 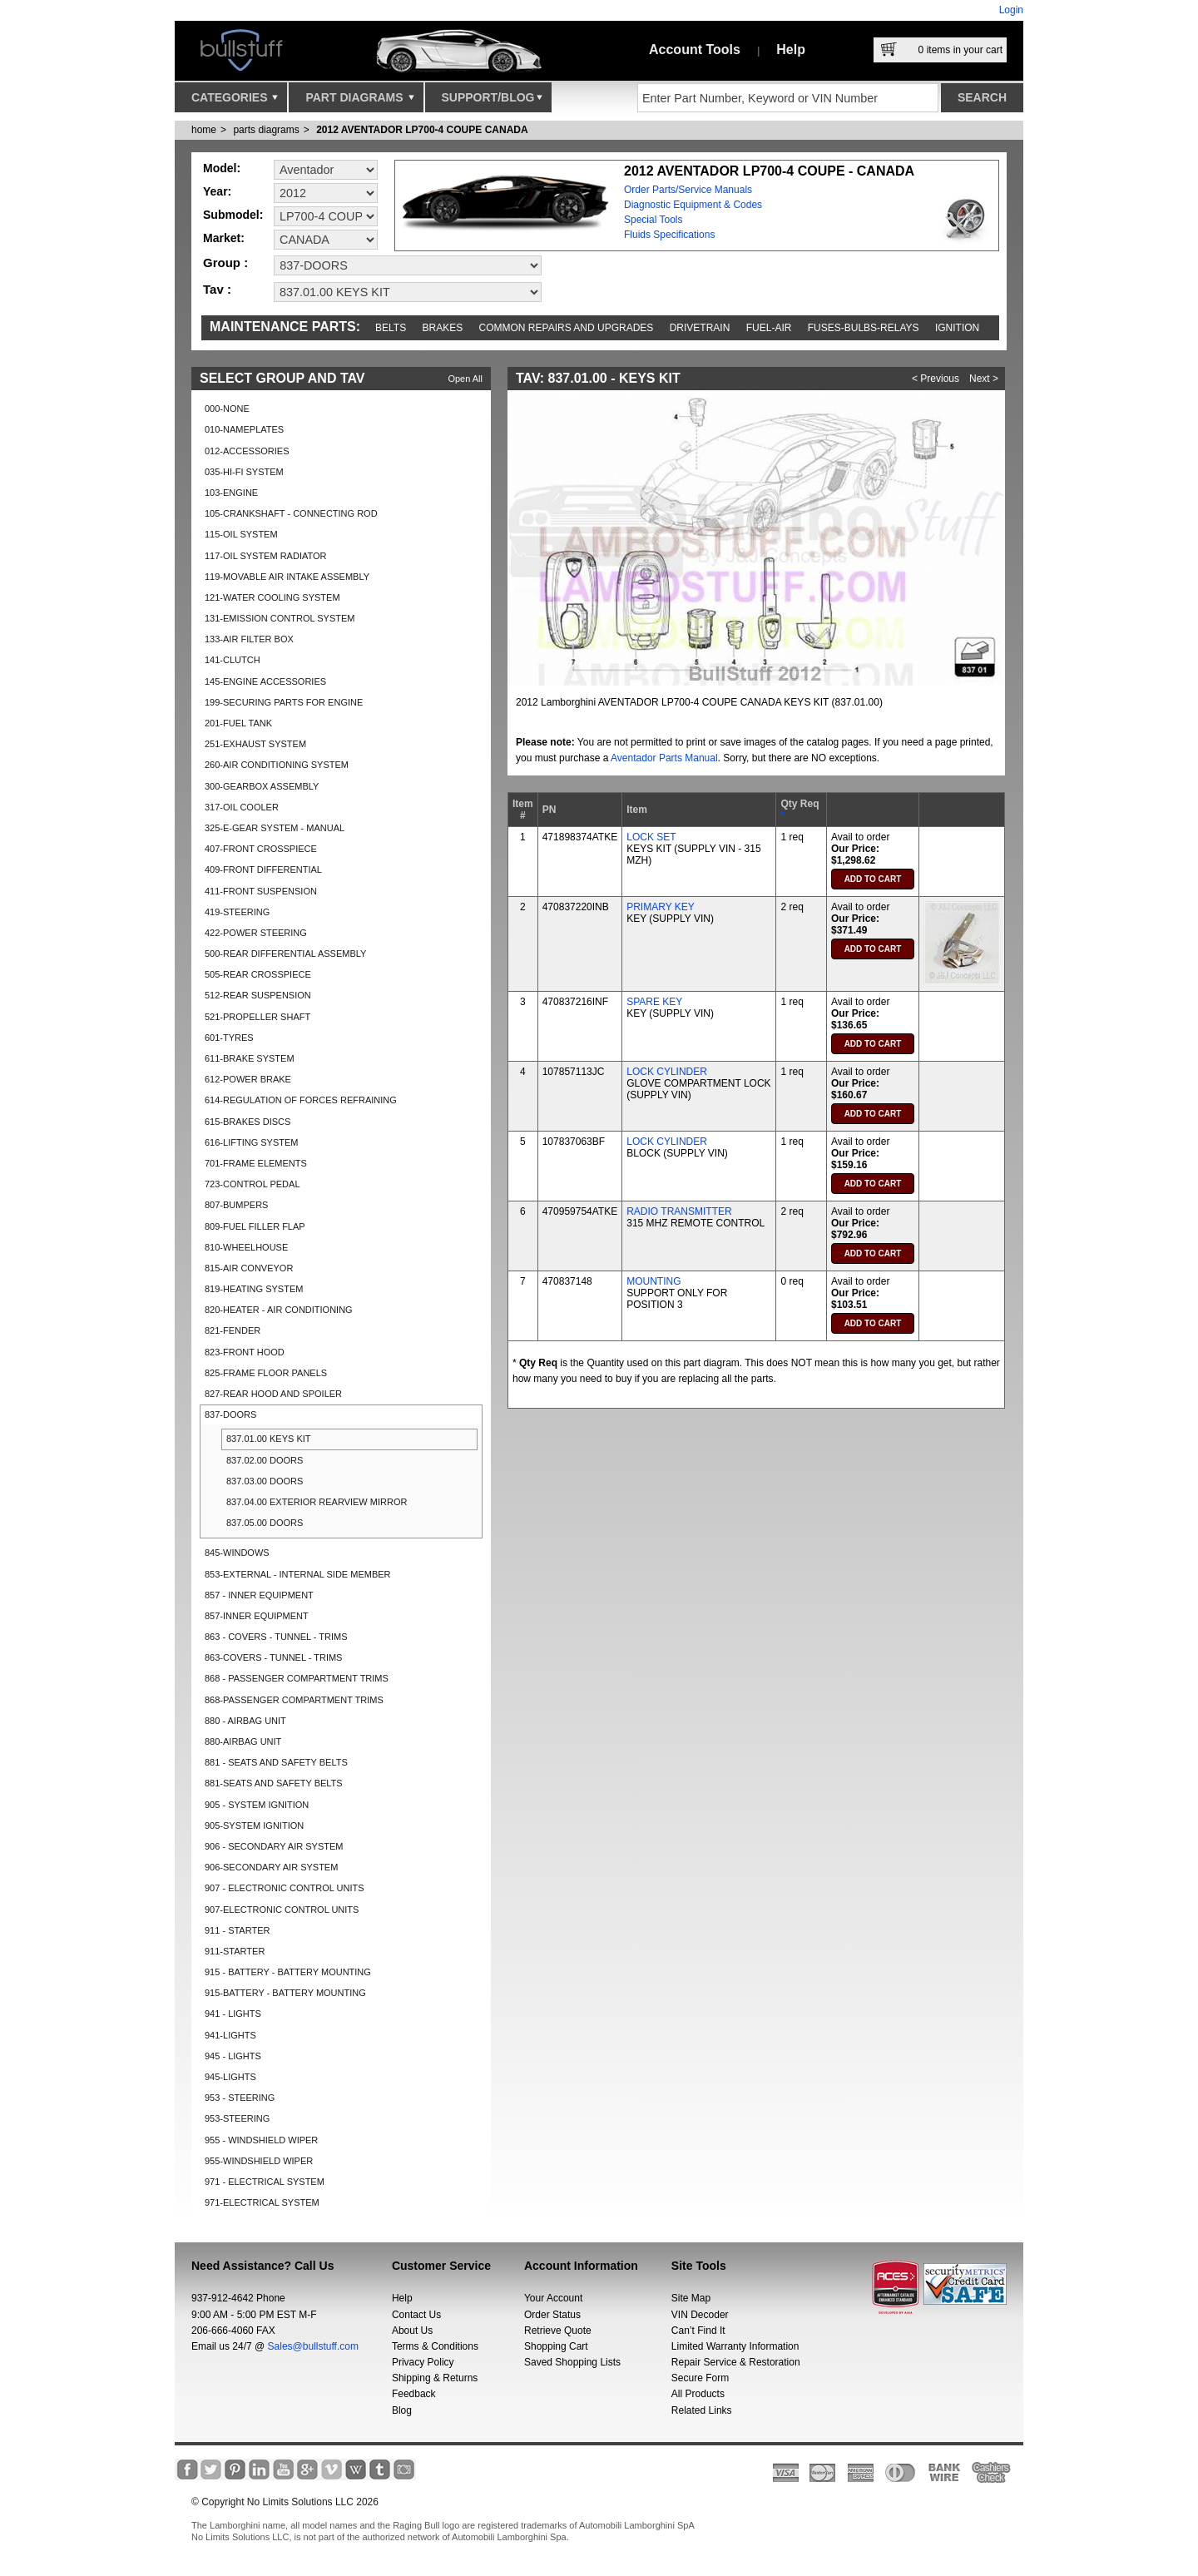 I want to click on Common repairs and upgrades, so click(x=566, y=328).